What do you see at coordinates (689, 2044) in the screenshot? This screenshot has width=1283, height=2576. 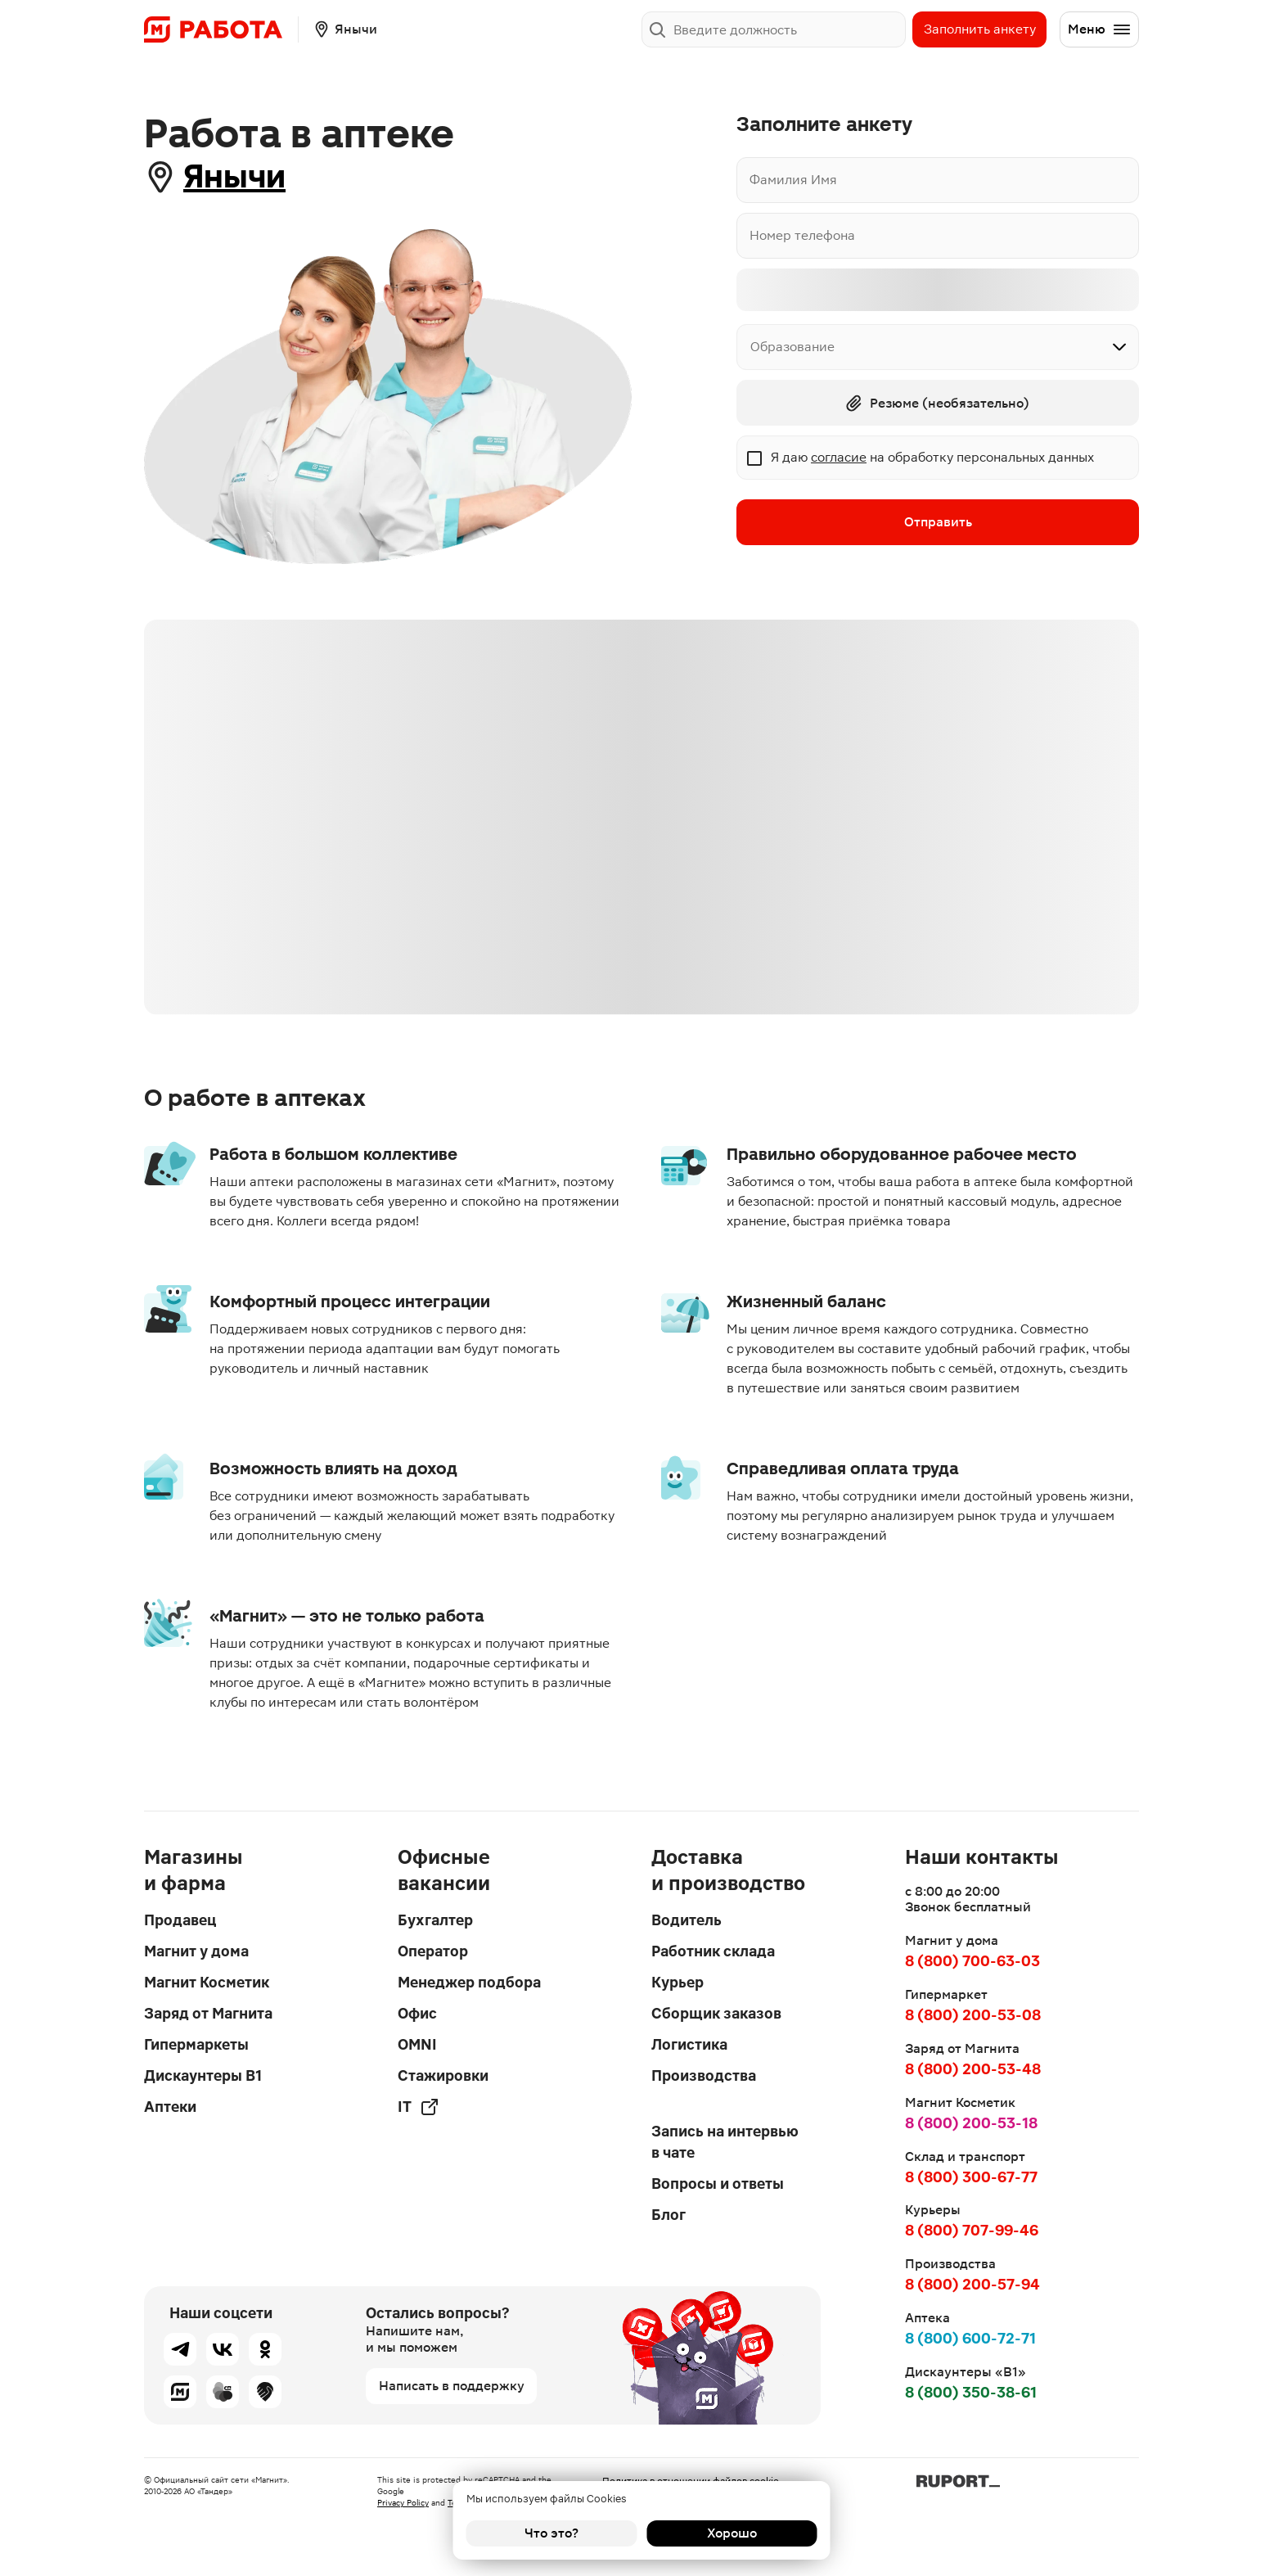 I see `Логистика` at bounding box center [689, 2044].